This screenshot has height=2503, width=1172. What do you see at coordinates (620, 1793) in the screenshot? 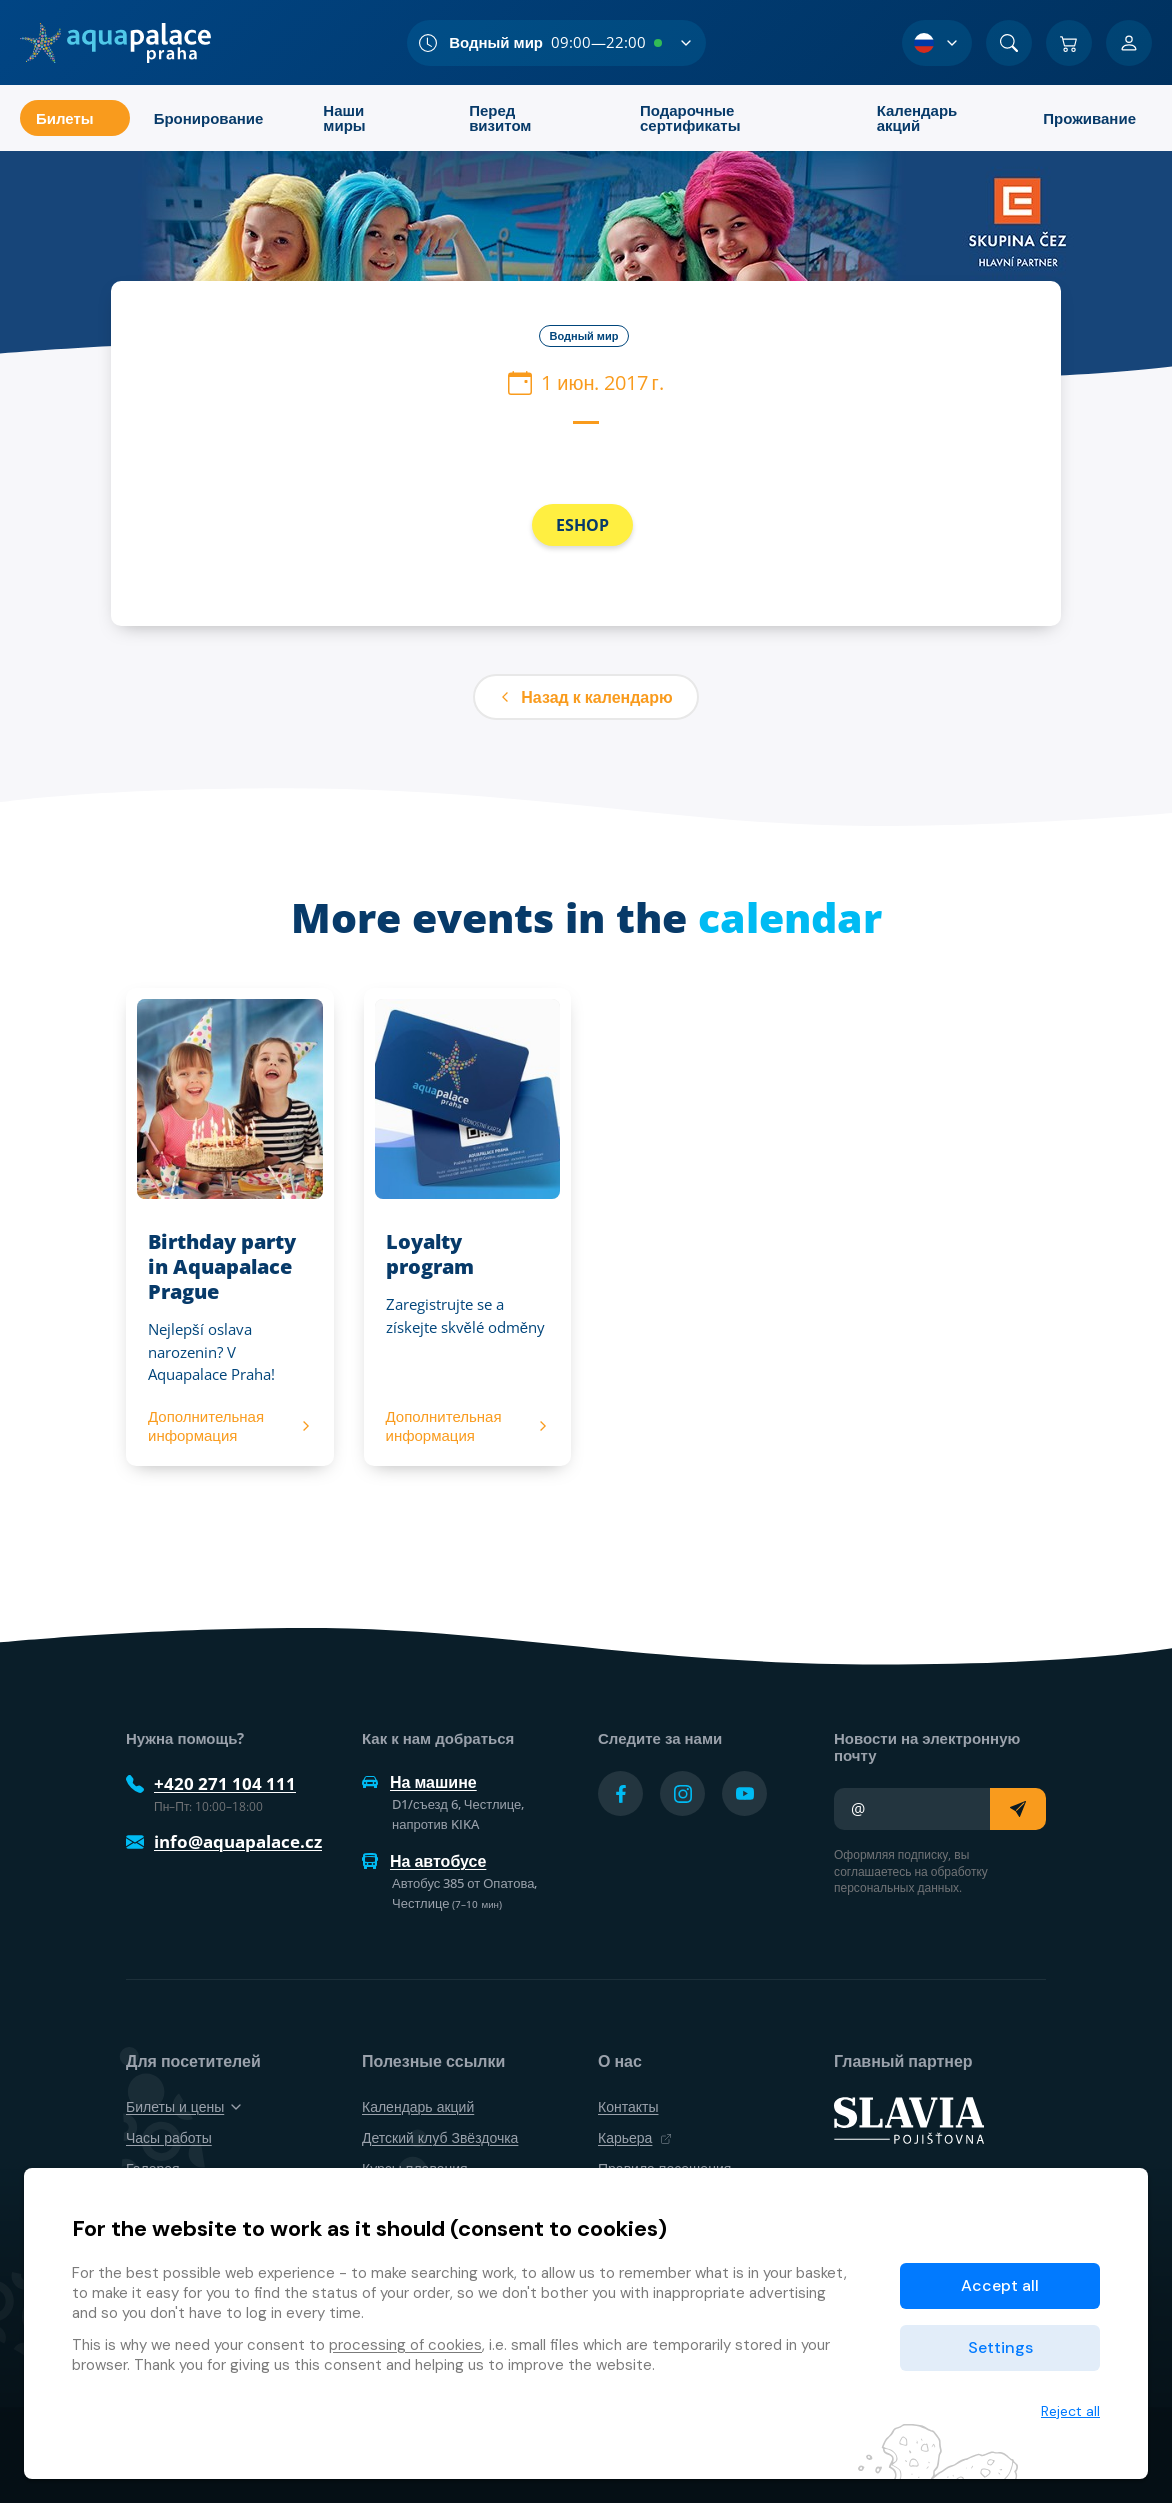
I see `[Přejít na Facebook účet]` at bounding box center [620, 1793].